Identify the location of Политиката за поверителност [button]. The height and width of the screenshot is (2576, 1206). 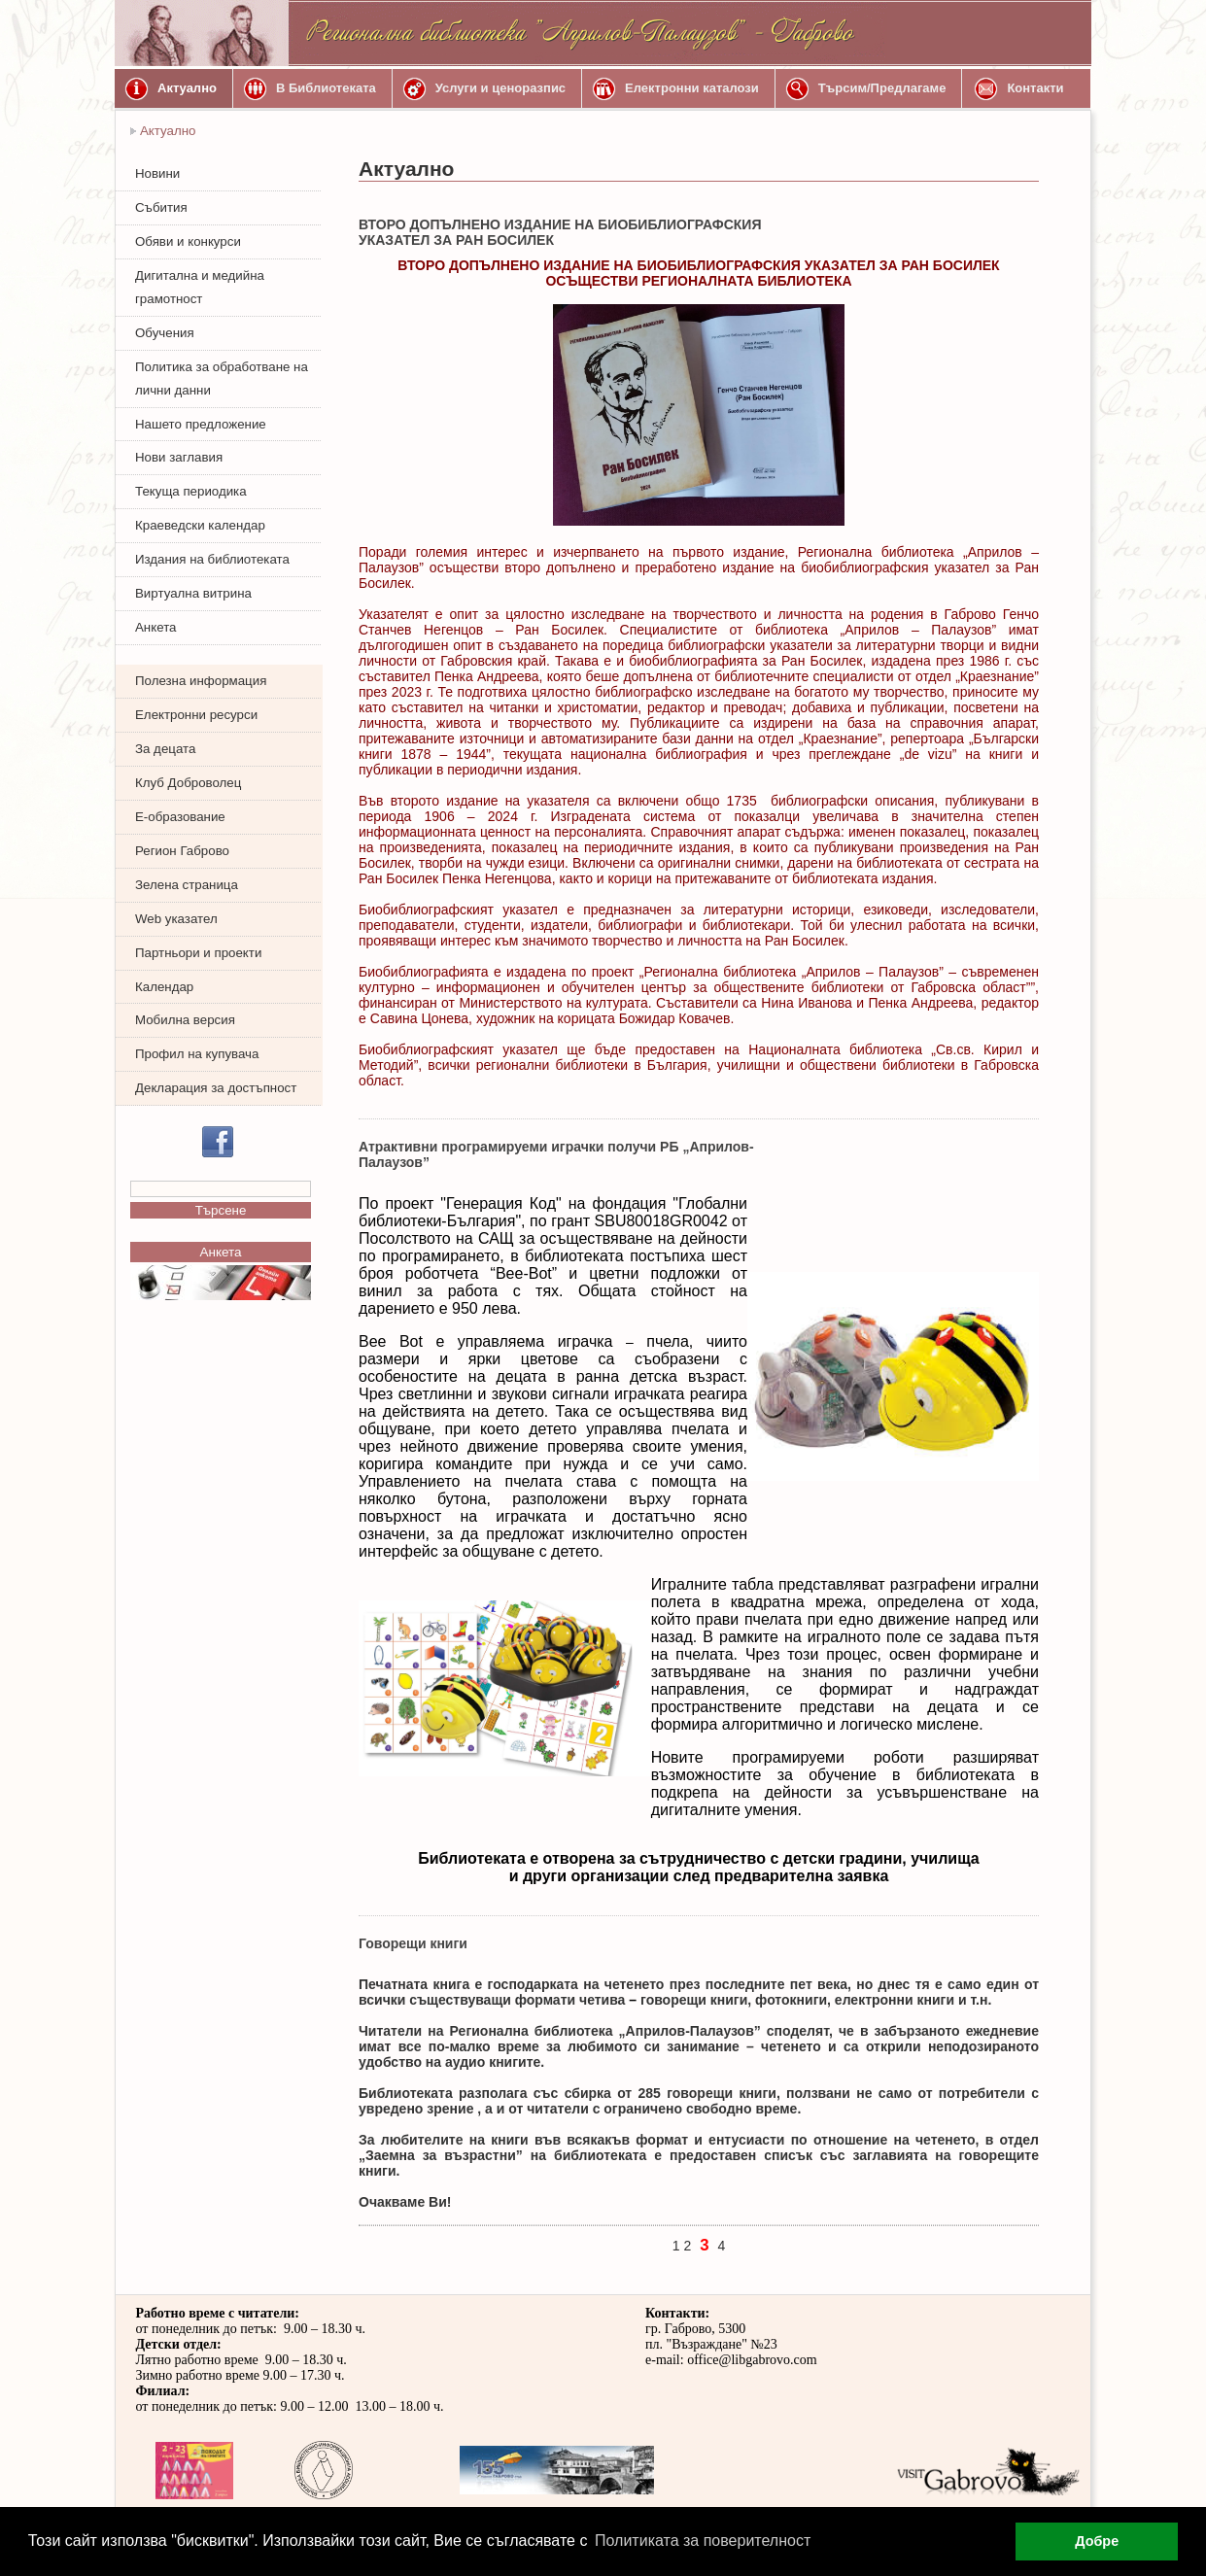
(702, 2540).